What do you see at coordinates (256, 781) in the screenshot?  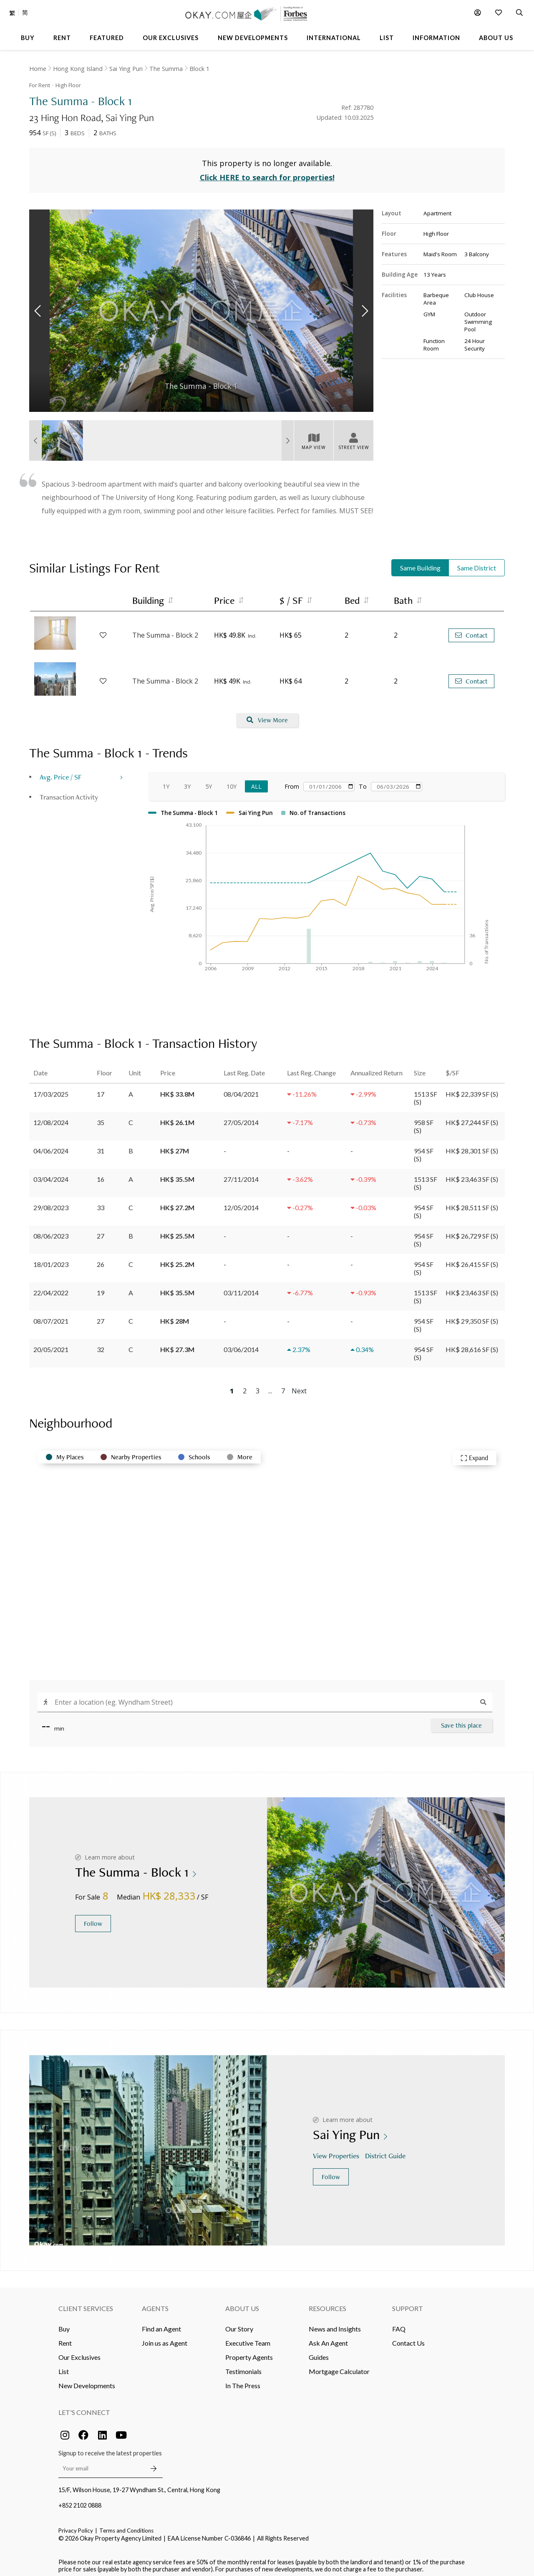 I see `All` at bounding box center [256, 781].